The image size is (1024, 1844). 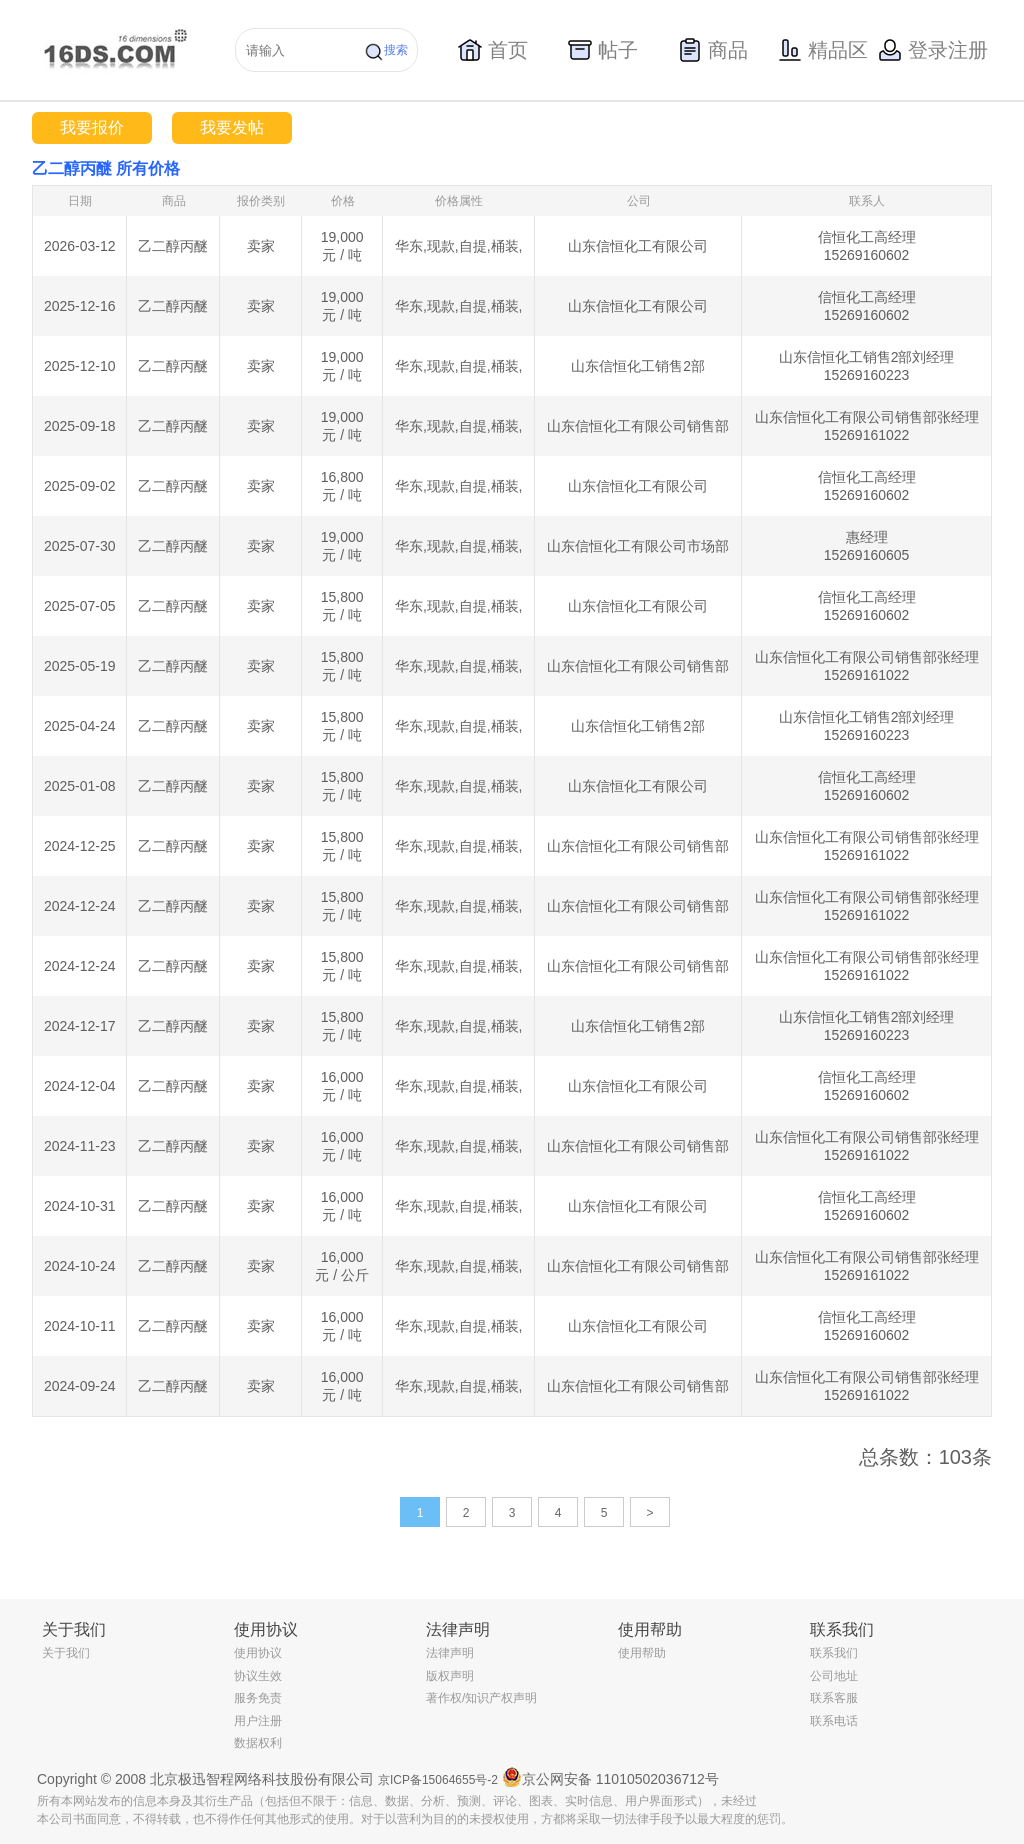 What do you see at coordinates (834, 1721) in the screenshot?
I see `联系电话` at bounding box center [834, 1721].